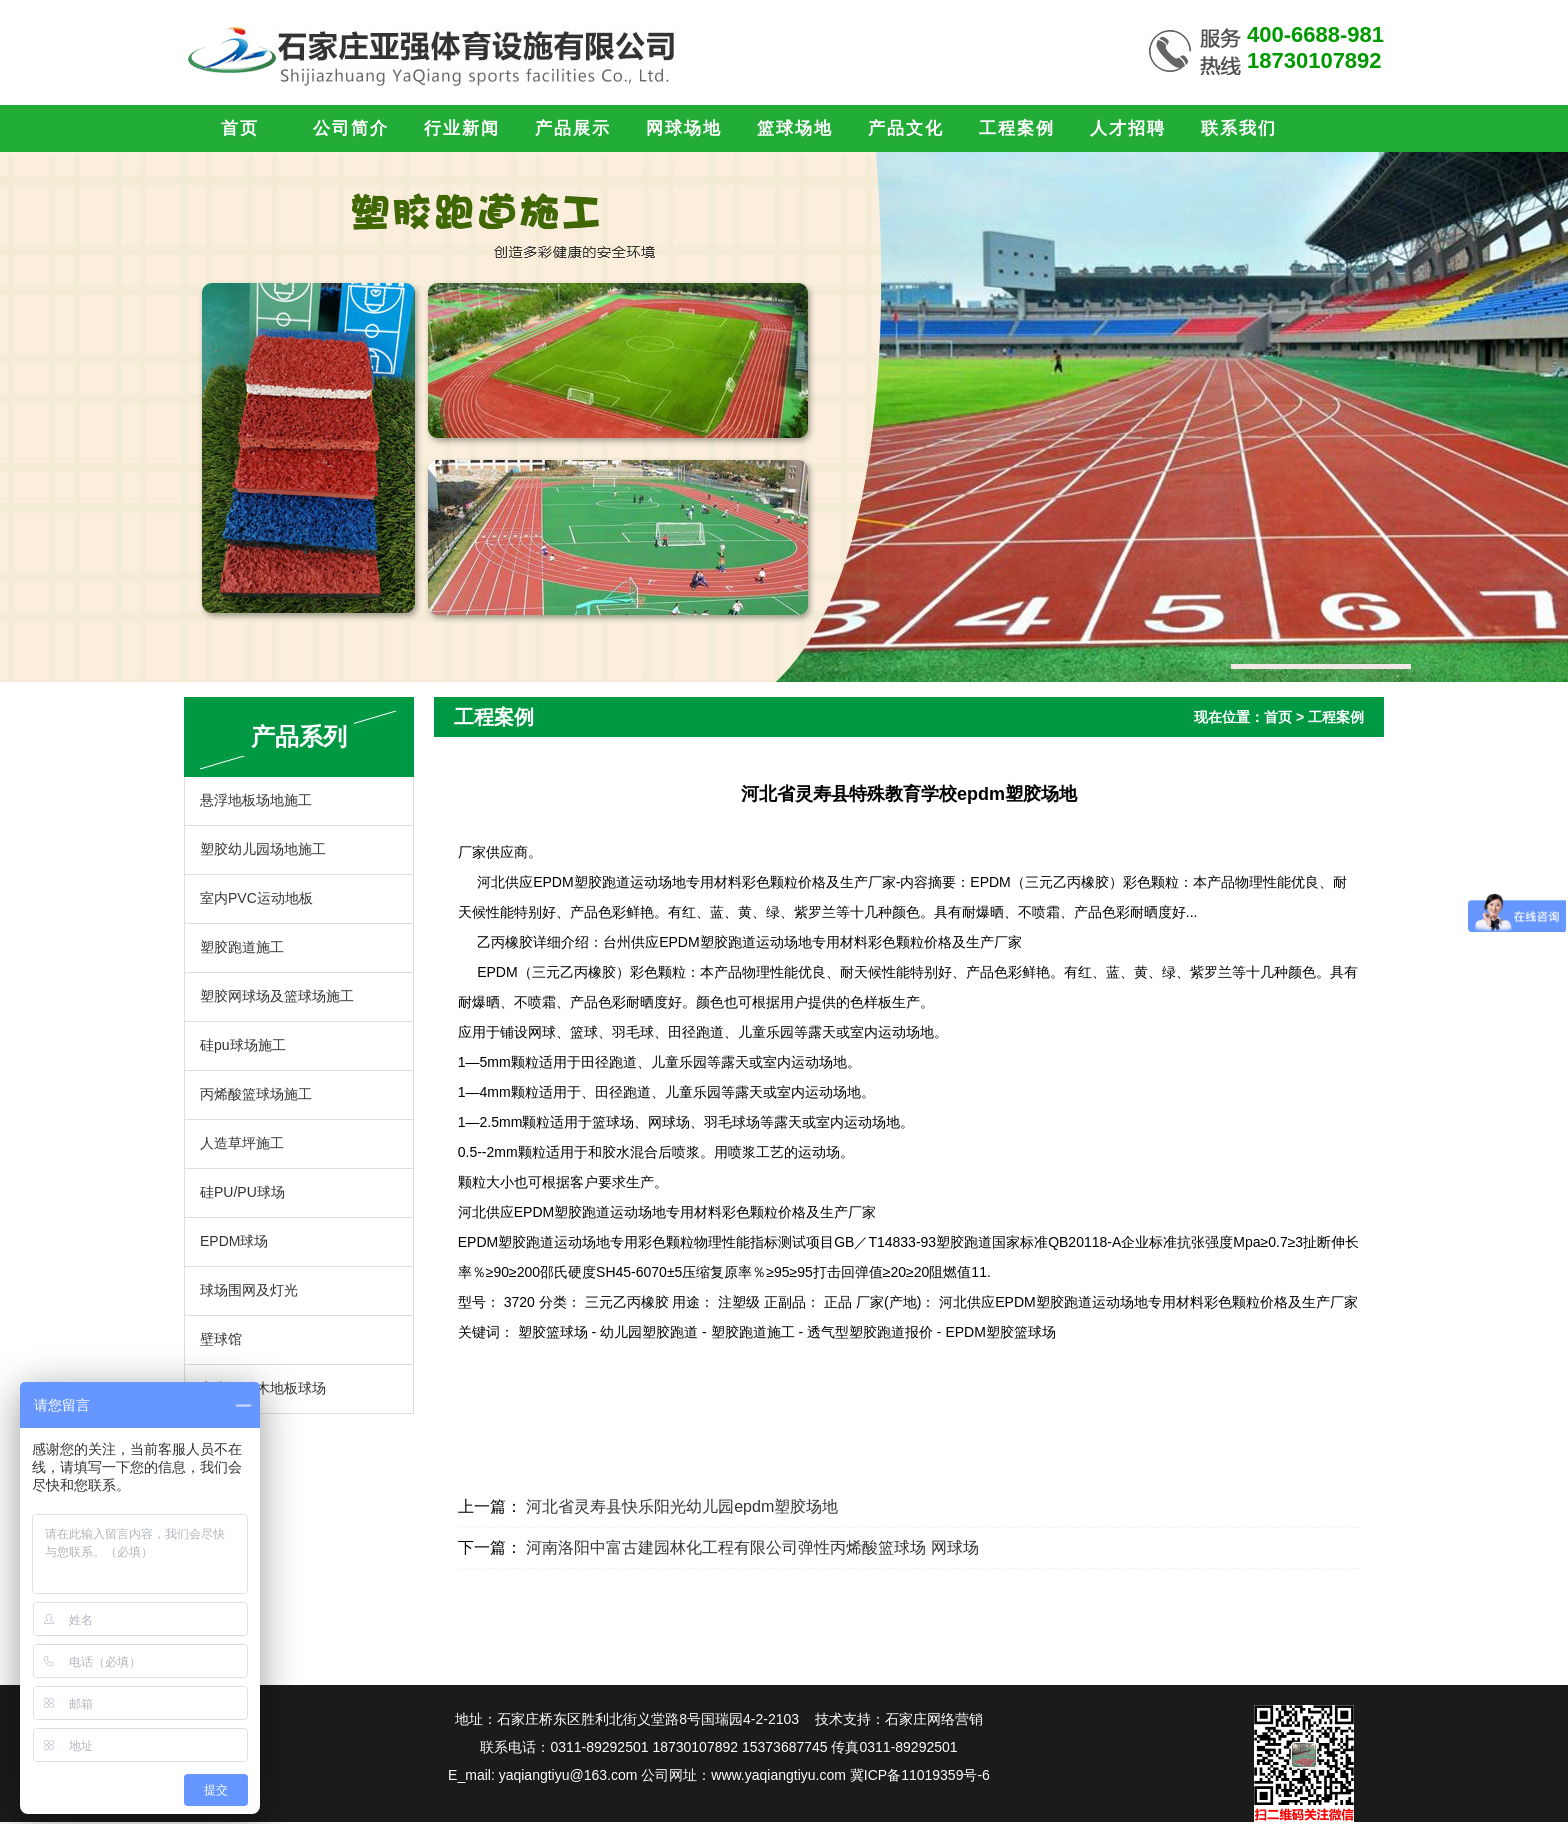 This screenshot has height=1824, width=1568. What do you see at coordinates (249, 1290) in the screenshot?
I see `球场围网及灯光` at bounding box center [249, 1290].